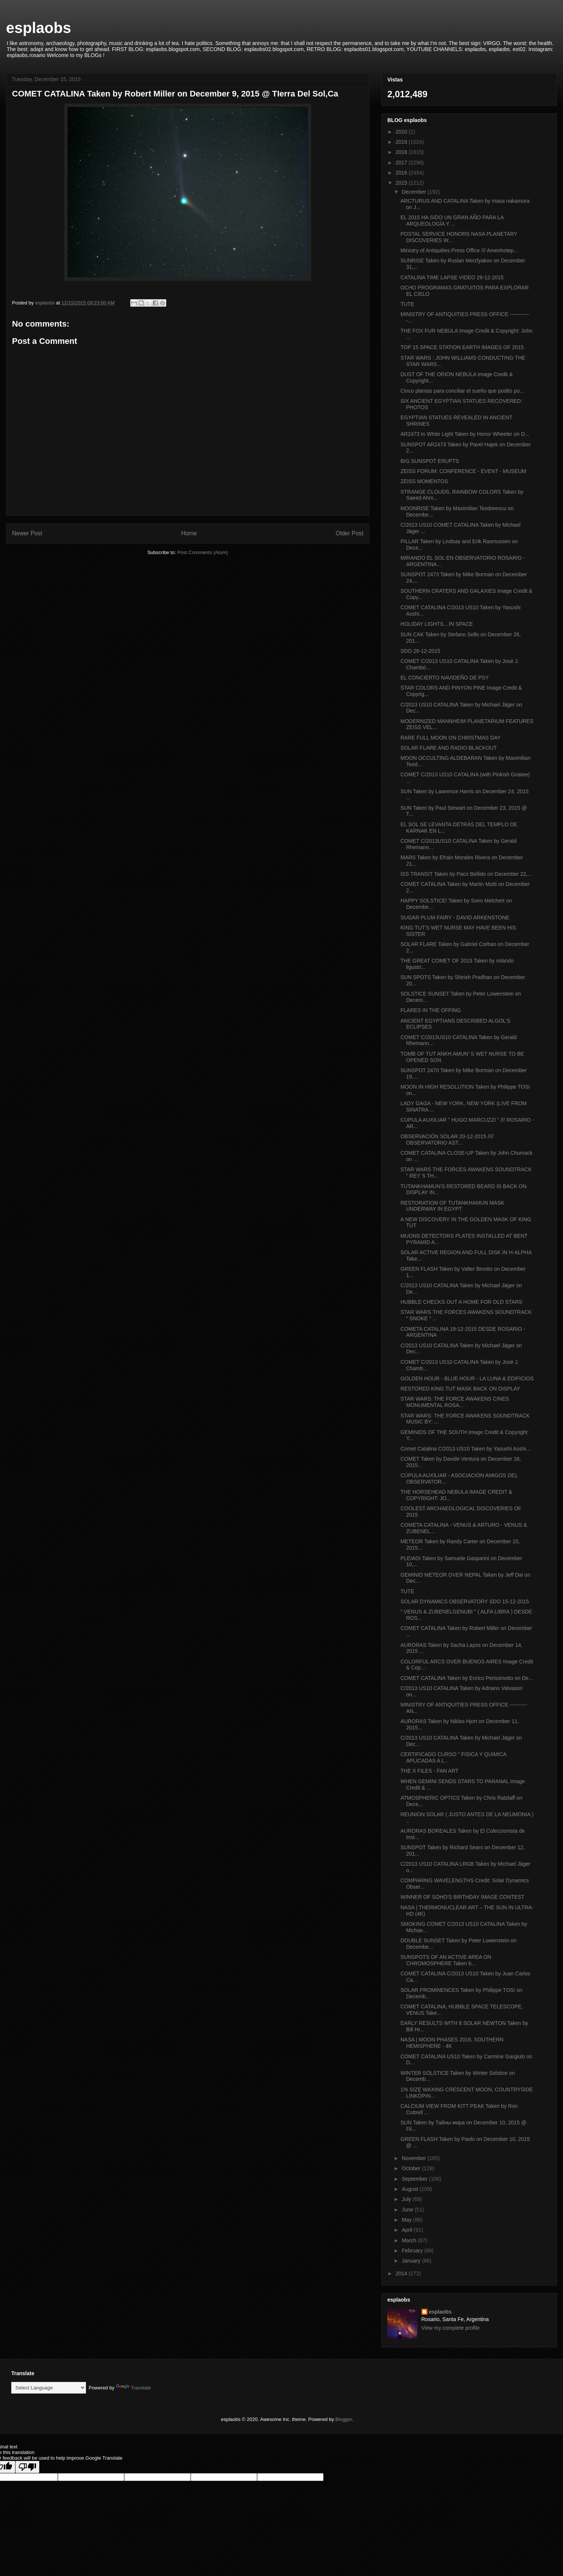  Describe the element at coordinates (38, 28) in the screenshot. I see `esplaobs` at that location.